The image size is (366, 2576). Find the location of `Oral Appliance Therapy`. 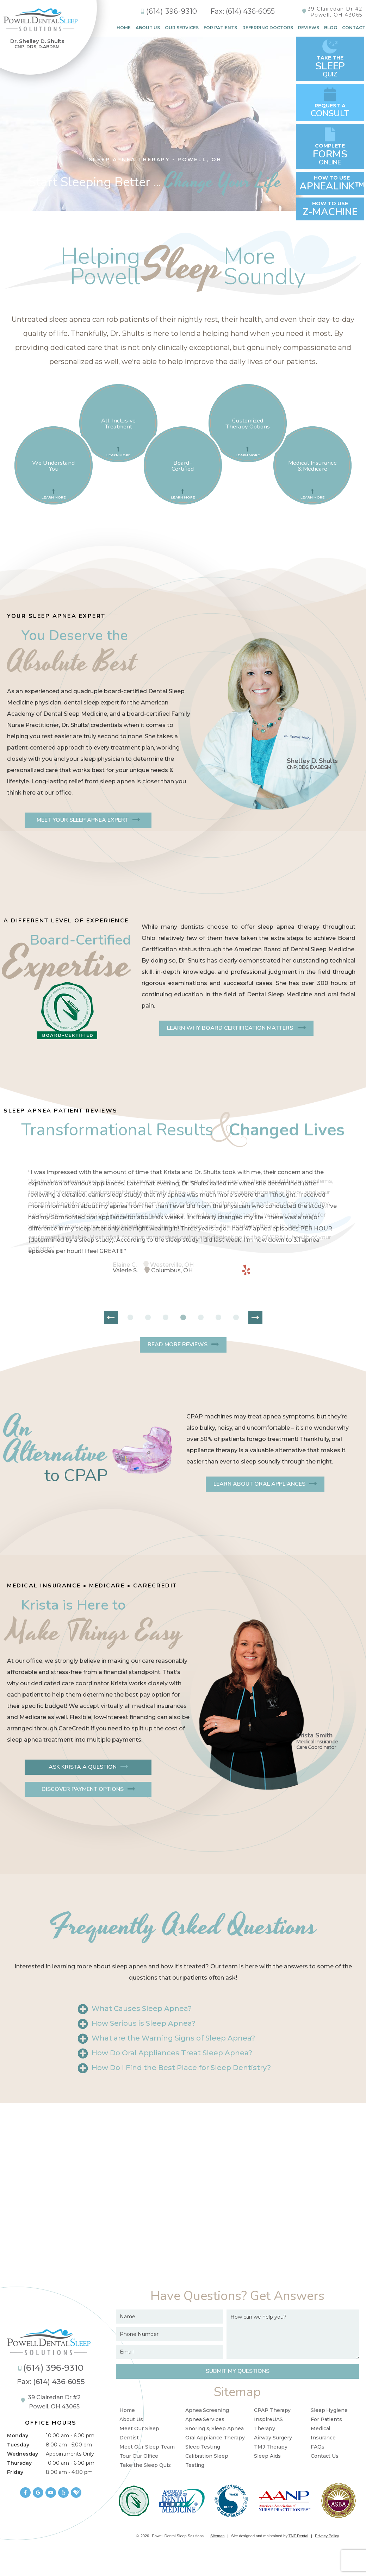

Oral Appliance Therapy is located at coordinates (215, 2437).